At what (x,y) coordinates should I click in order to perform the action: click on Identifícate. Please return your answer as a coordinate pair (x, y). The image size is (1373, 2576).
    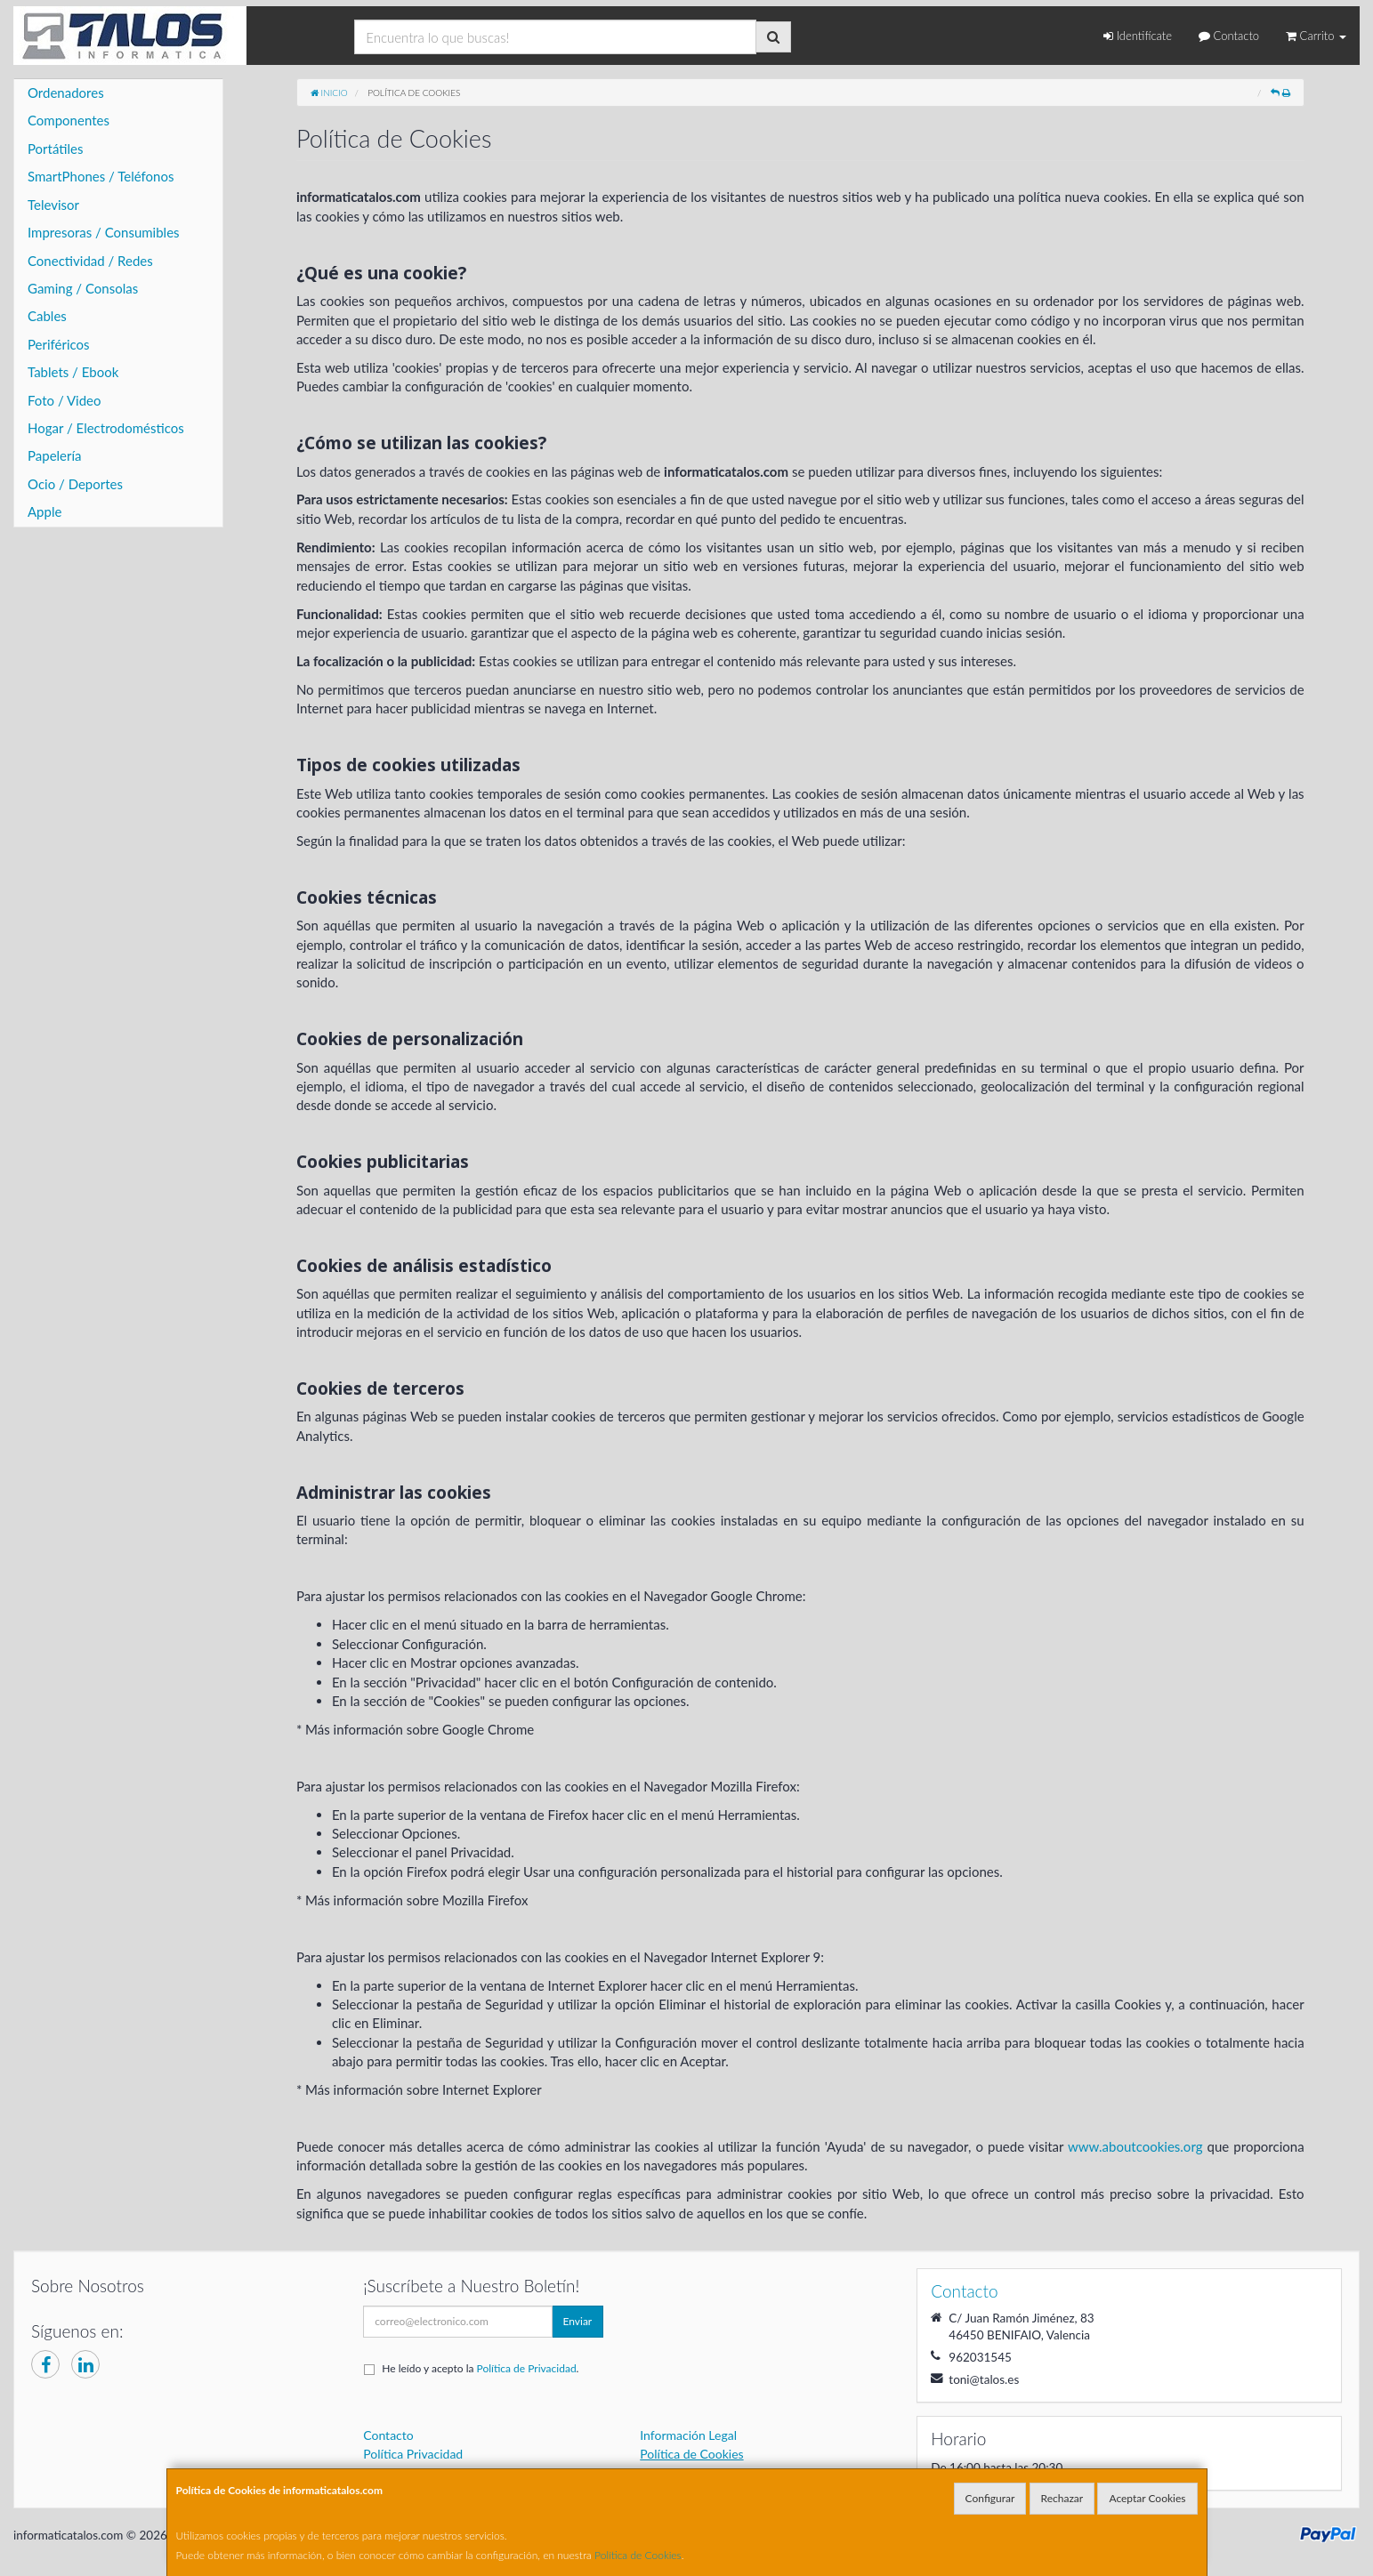
    Looking at the image, I should click on (1137, 35).